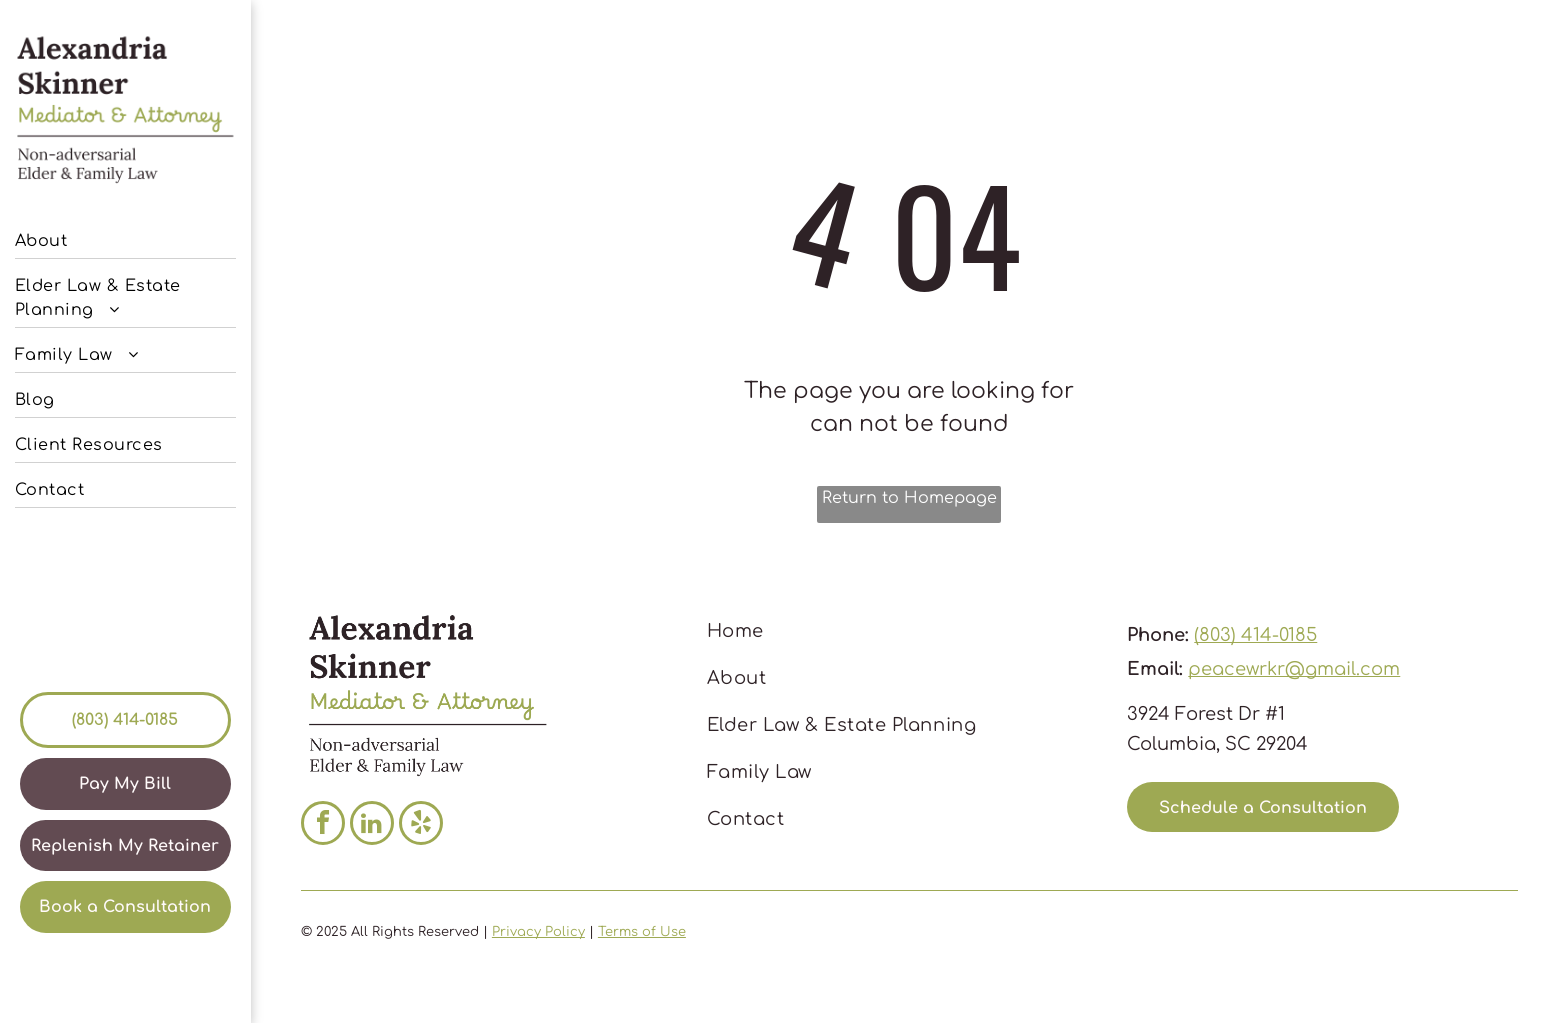 The image size is (1568, 1023). What do you see at coordinates (909, 498) in the screenshot?
I see `Return to Homepage` at bounding box center [909, 498].